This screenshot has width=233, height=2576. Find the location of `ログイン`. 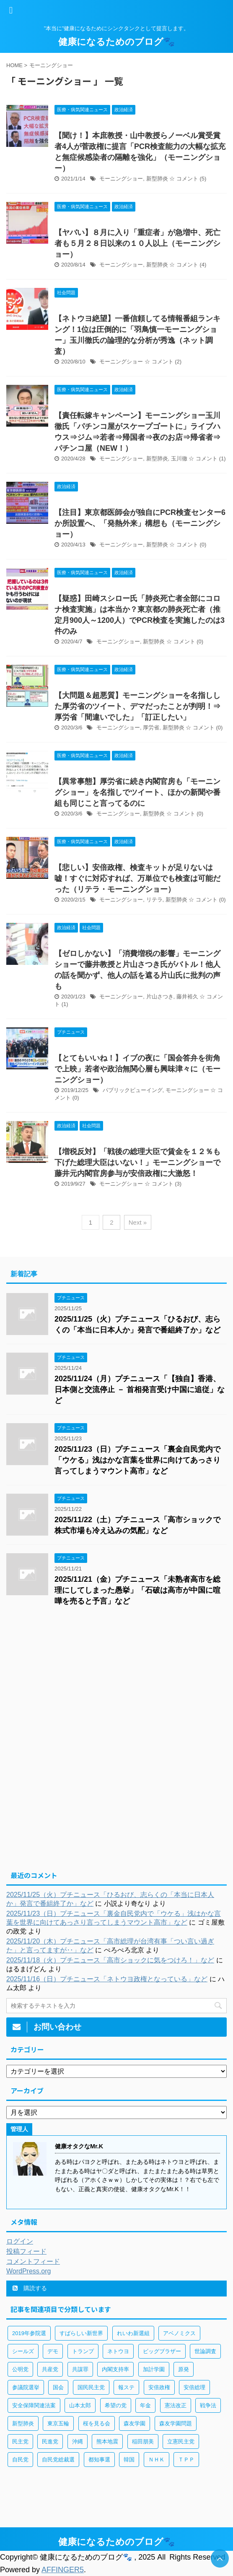

ログイン is located at coordinates (19, 2241).